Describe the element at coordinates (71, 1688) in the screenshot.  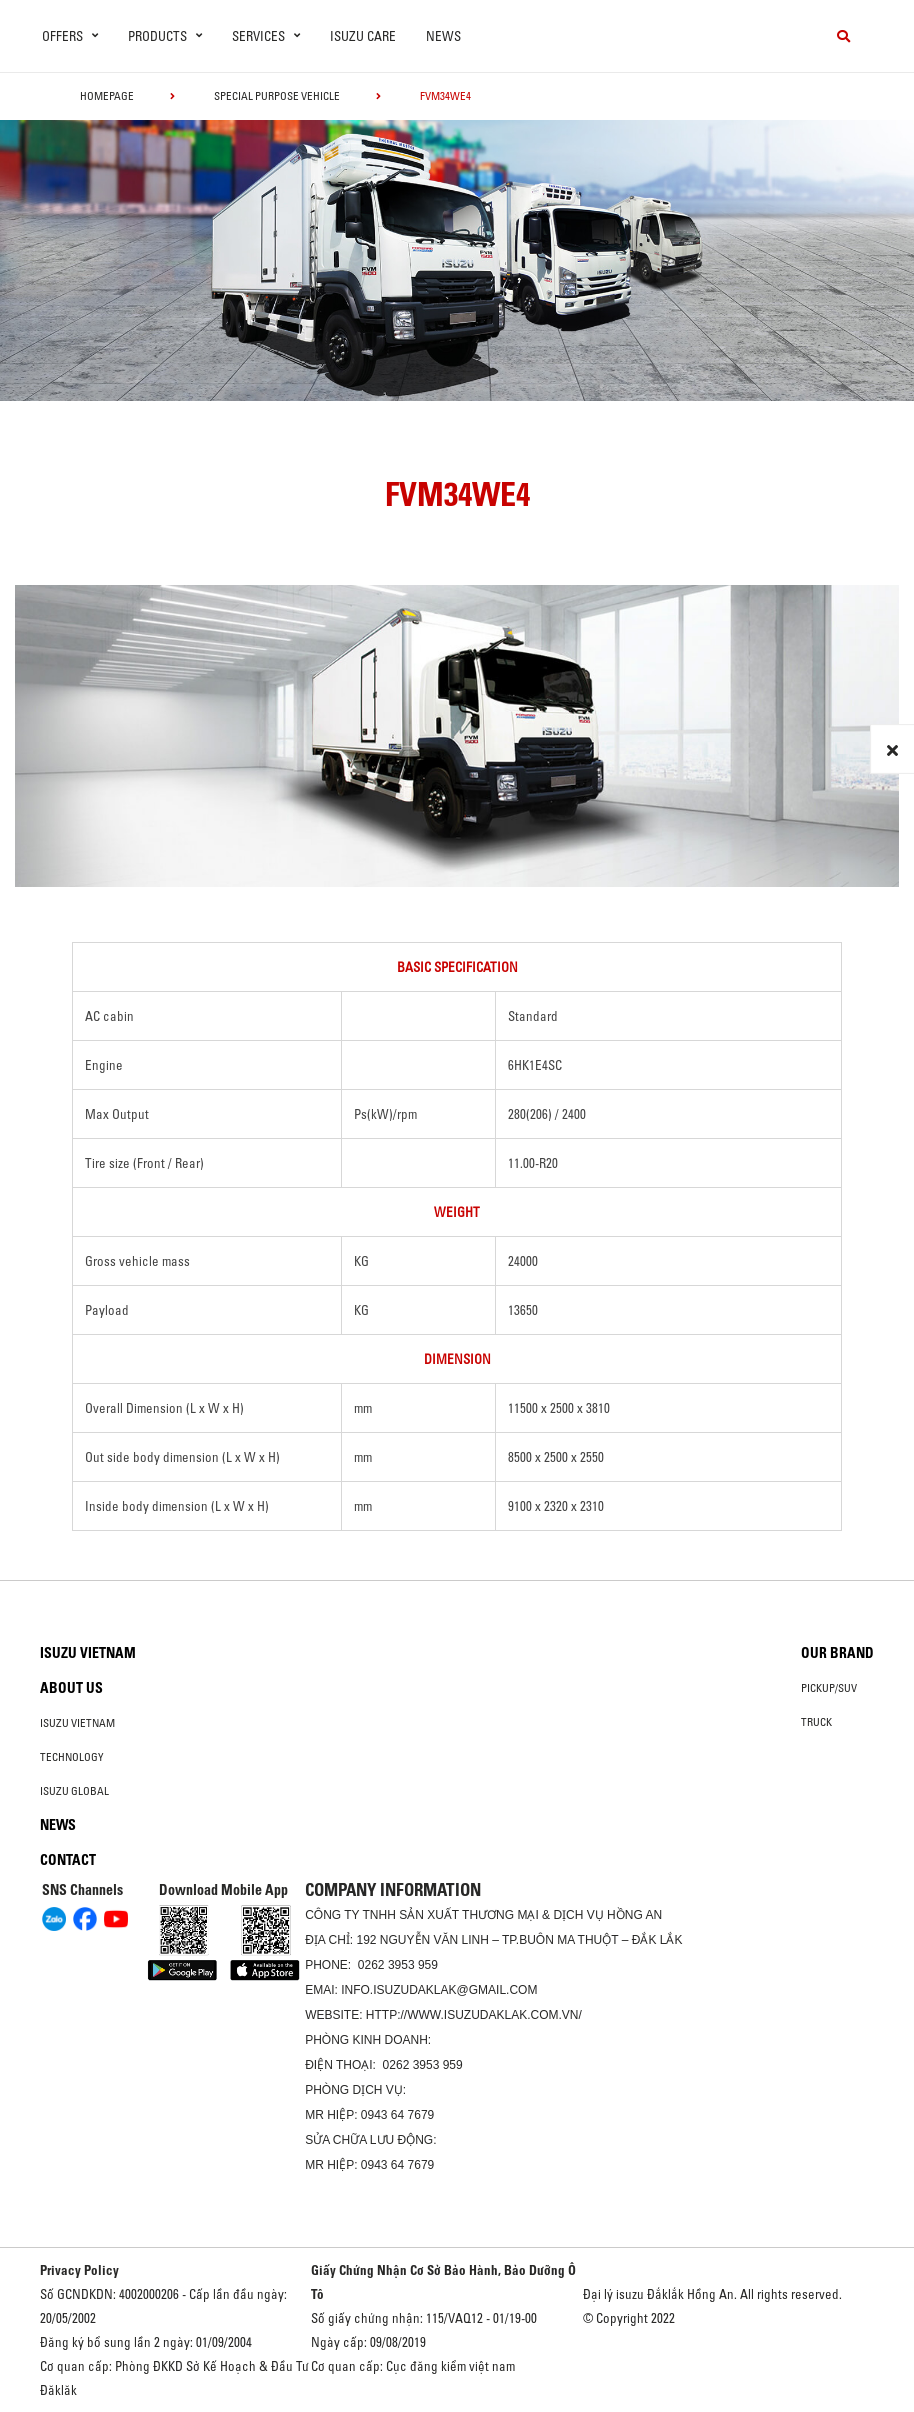
I see `About us` at that location.